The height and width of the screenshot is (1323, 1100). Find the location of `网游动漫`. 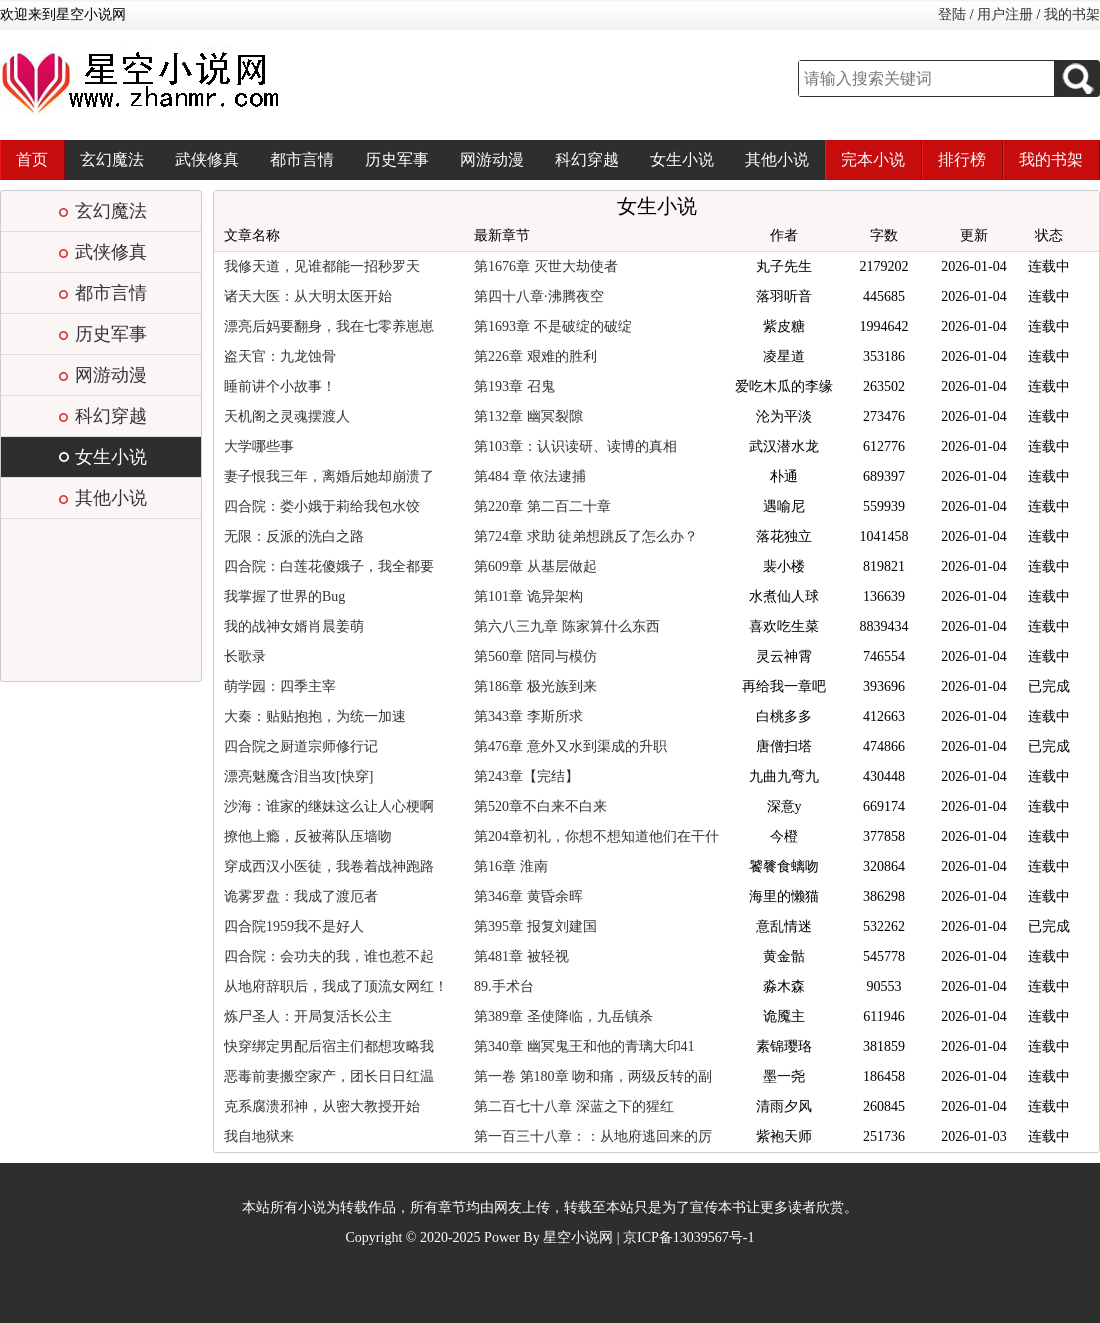

网游动漫 is located at coordinates (492, 159).